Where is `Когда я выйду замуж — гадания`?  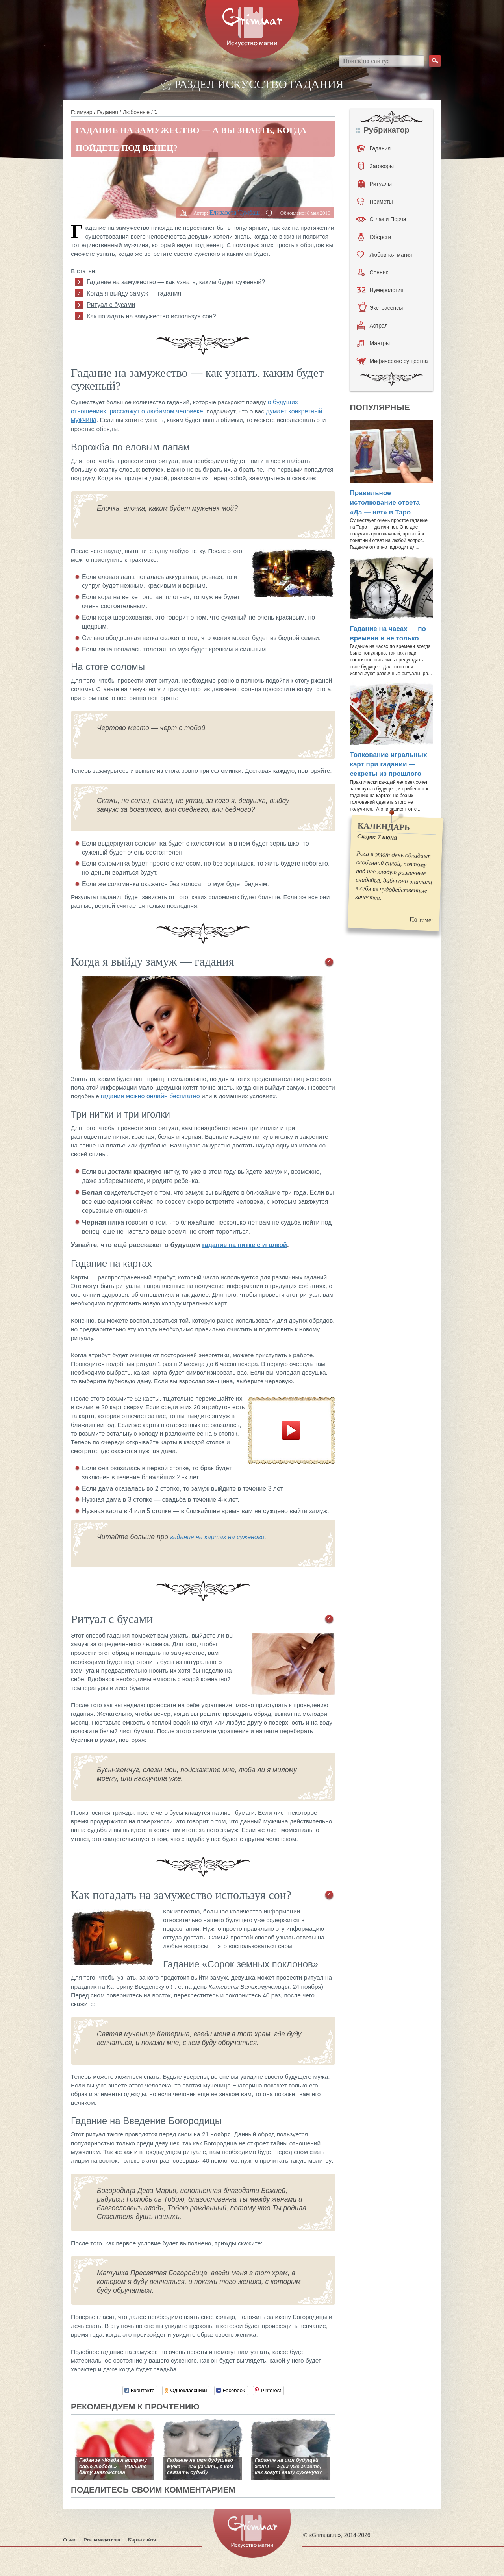
Когда я выйду замуж — гадания is located at coordinates (134, 293).